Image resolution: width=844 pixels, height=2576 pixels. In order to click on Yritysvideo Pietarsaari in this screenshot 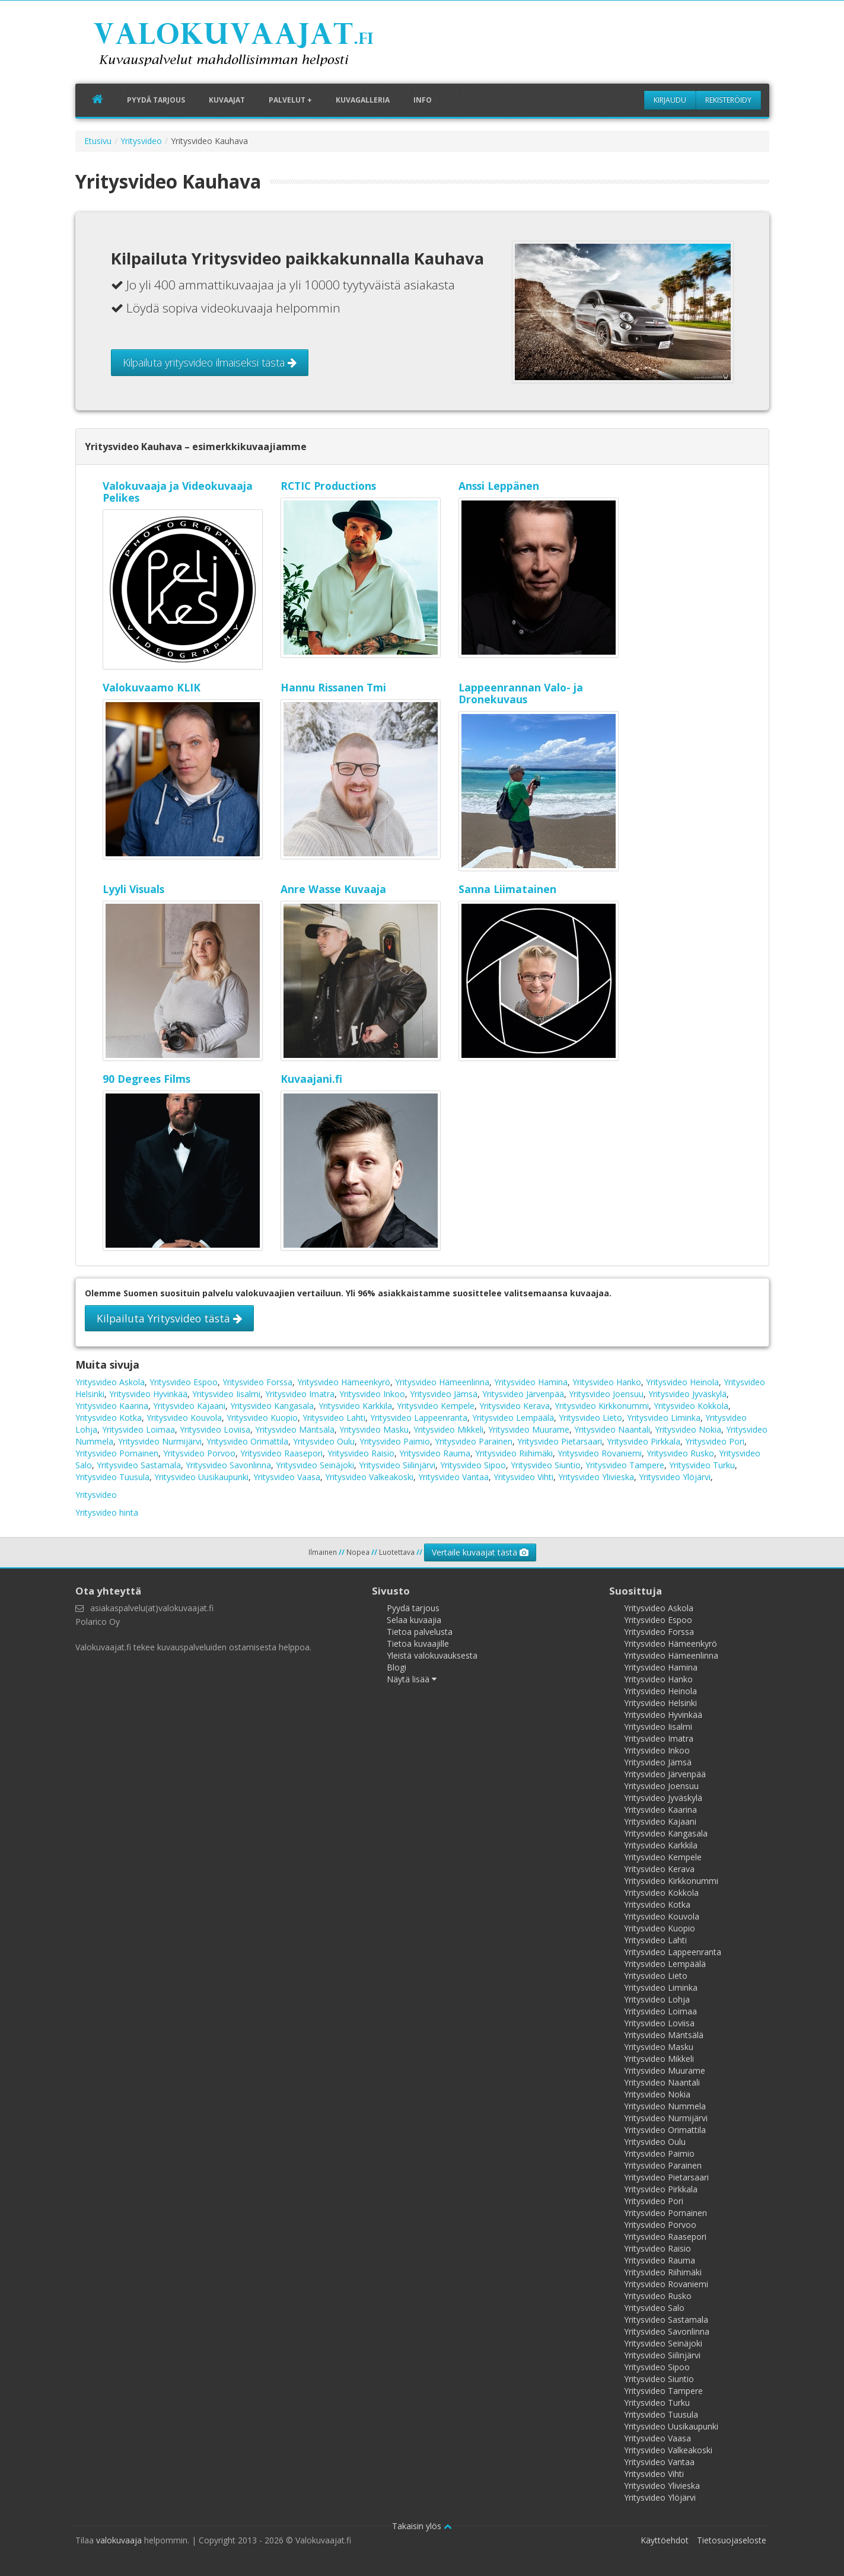, I will do `click(559, 1441)`.